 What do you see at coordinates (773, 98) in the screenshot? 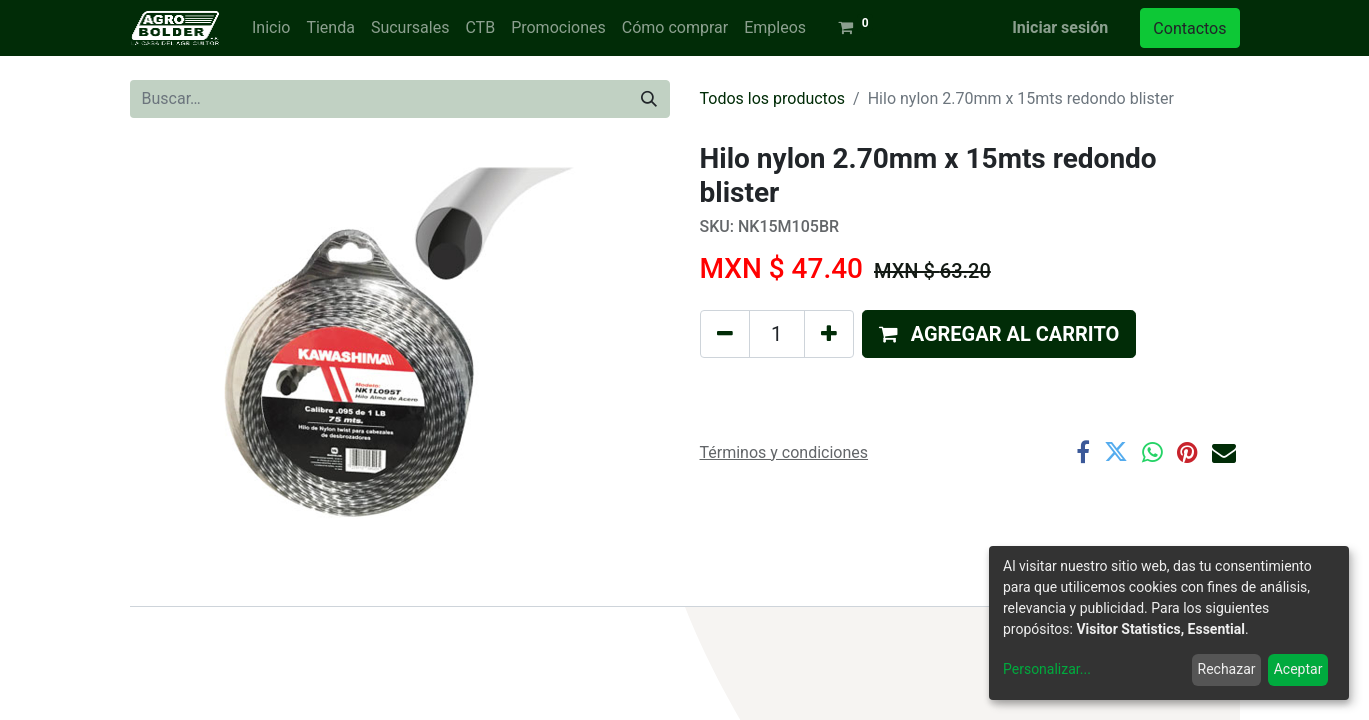
I see `Todos los productos` at bounding box center [773, 98].